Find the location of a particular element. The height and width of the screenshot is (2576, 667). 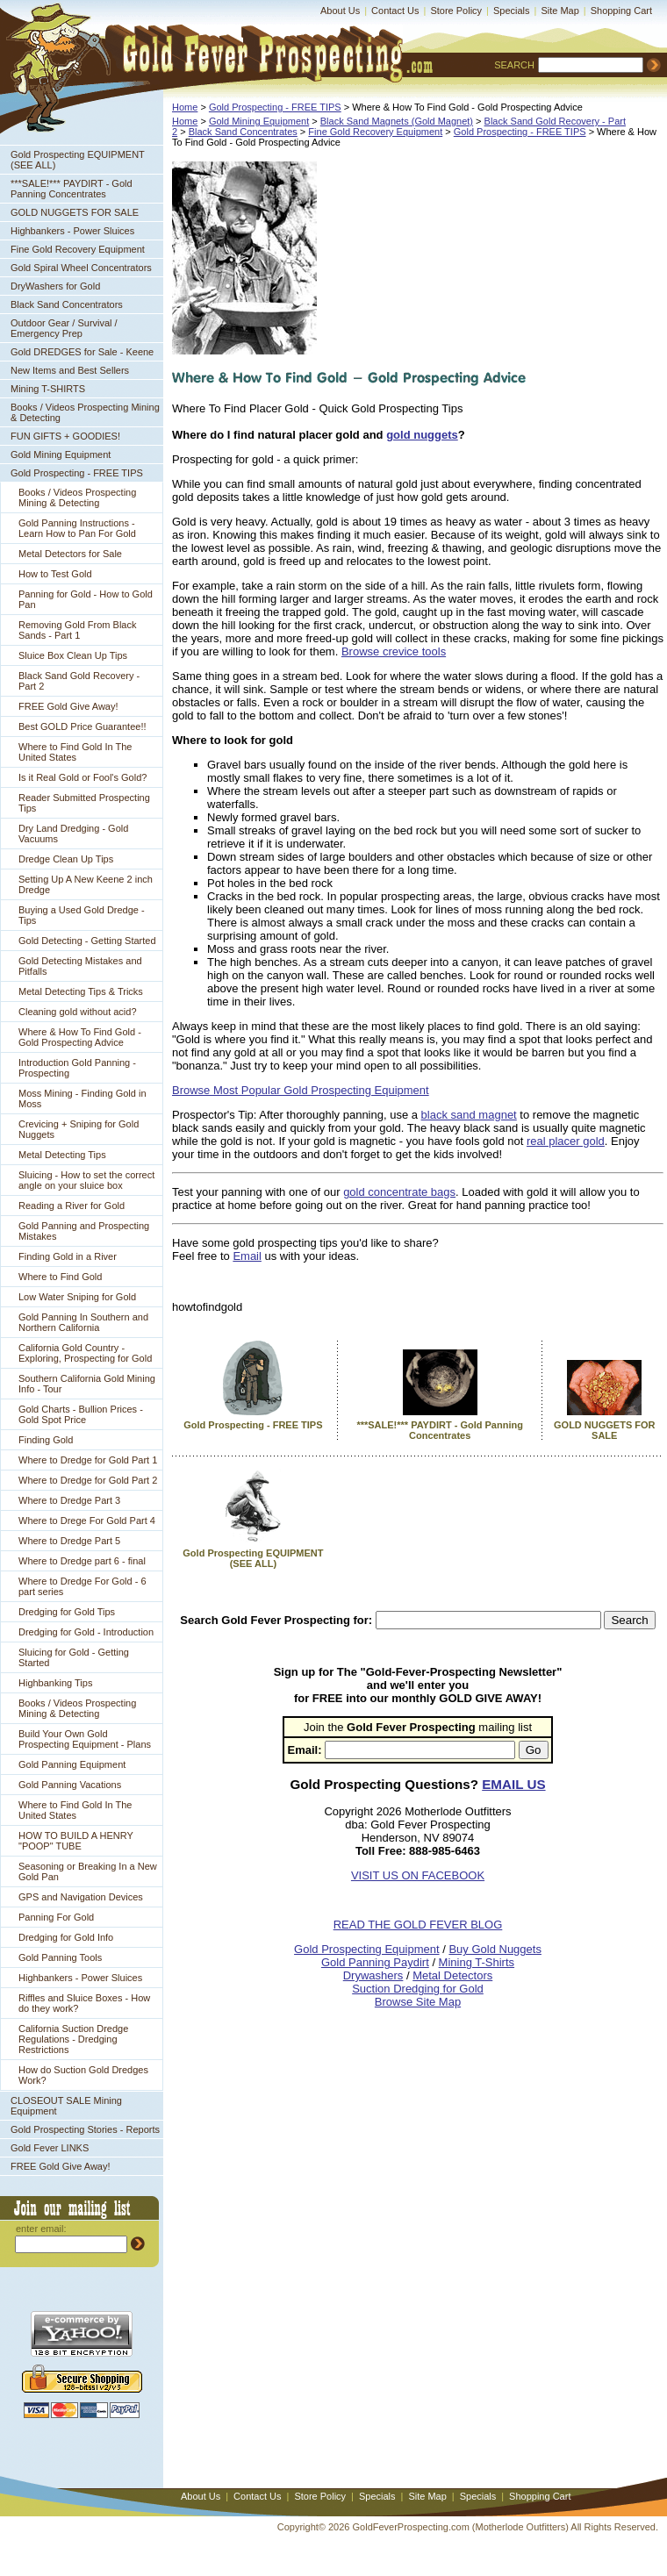

Gold Detecting - Getting Started is located at coordinates (87, 940).